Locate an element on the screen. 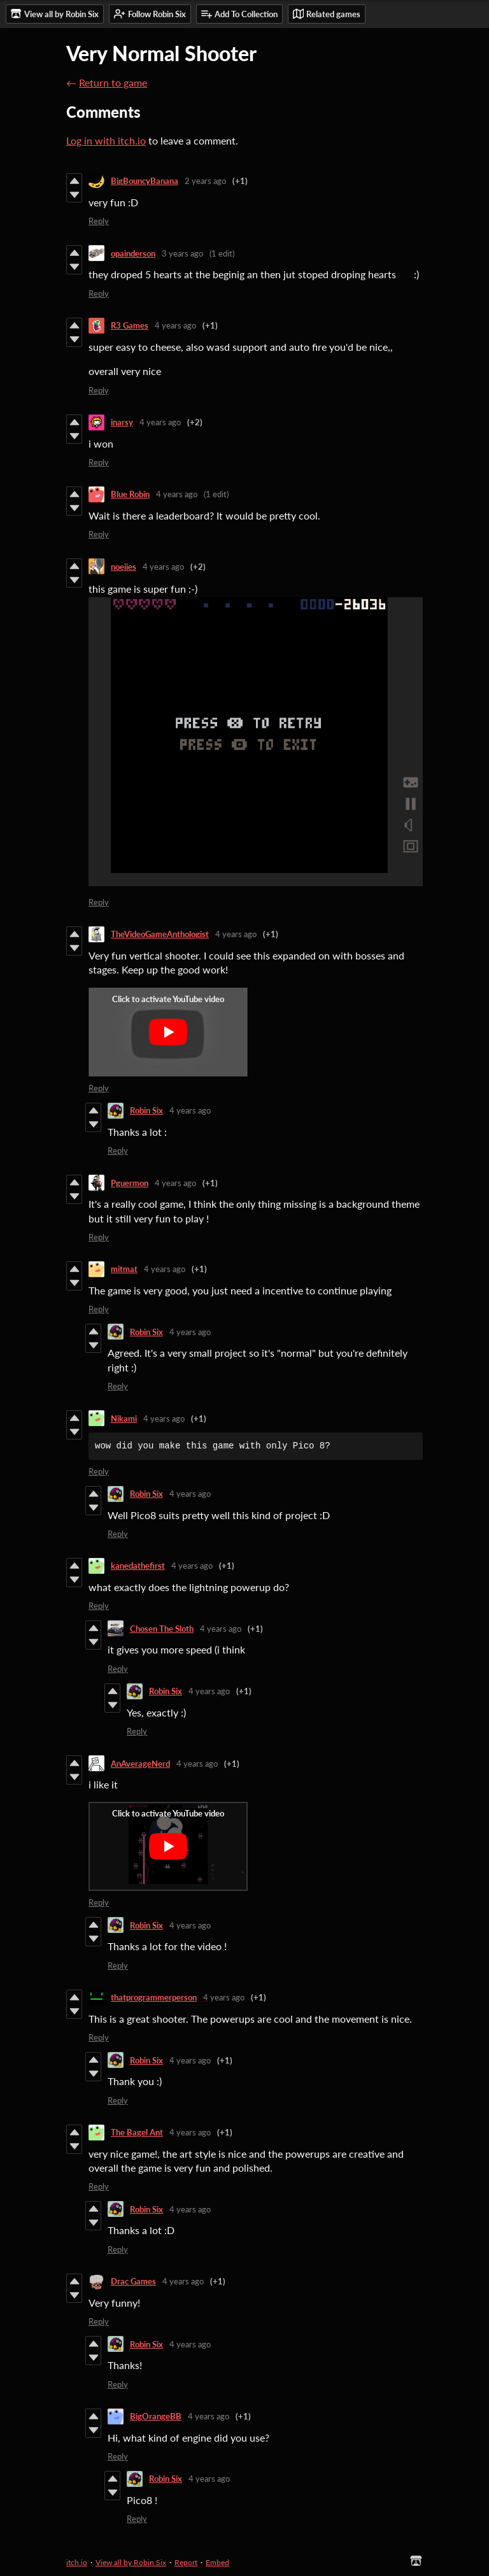 The image size is (489, 2576). Embed is located at coordinates (217, 2562).